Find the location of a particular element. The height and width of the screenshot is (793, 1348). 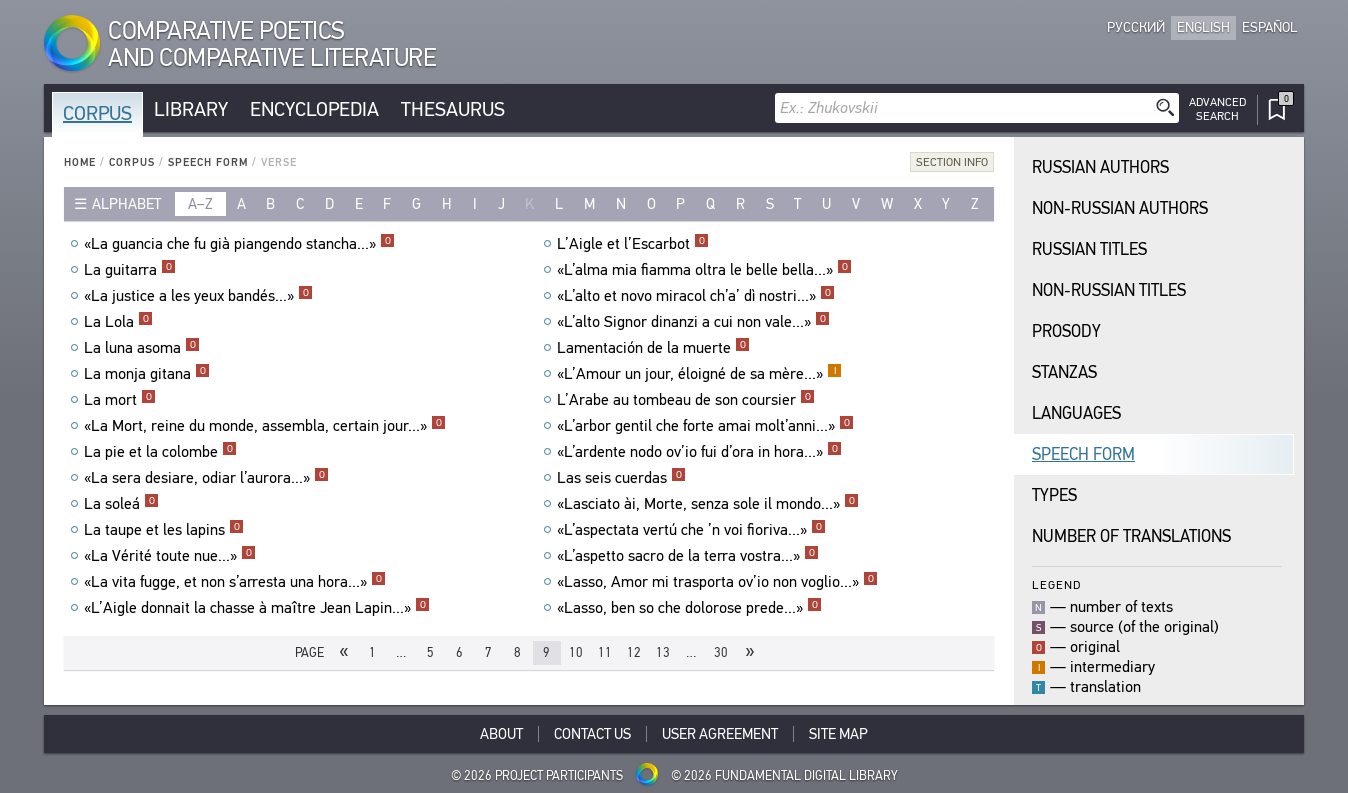

11 is located at coordinates (605, 652).